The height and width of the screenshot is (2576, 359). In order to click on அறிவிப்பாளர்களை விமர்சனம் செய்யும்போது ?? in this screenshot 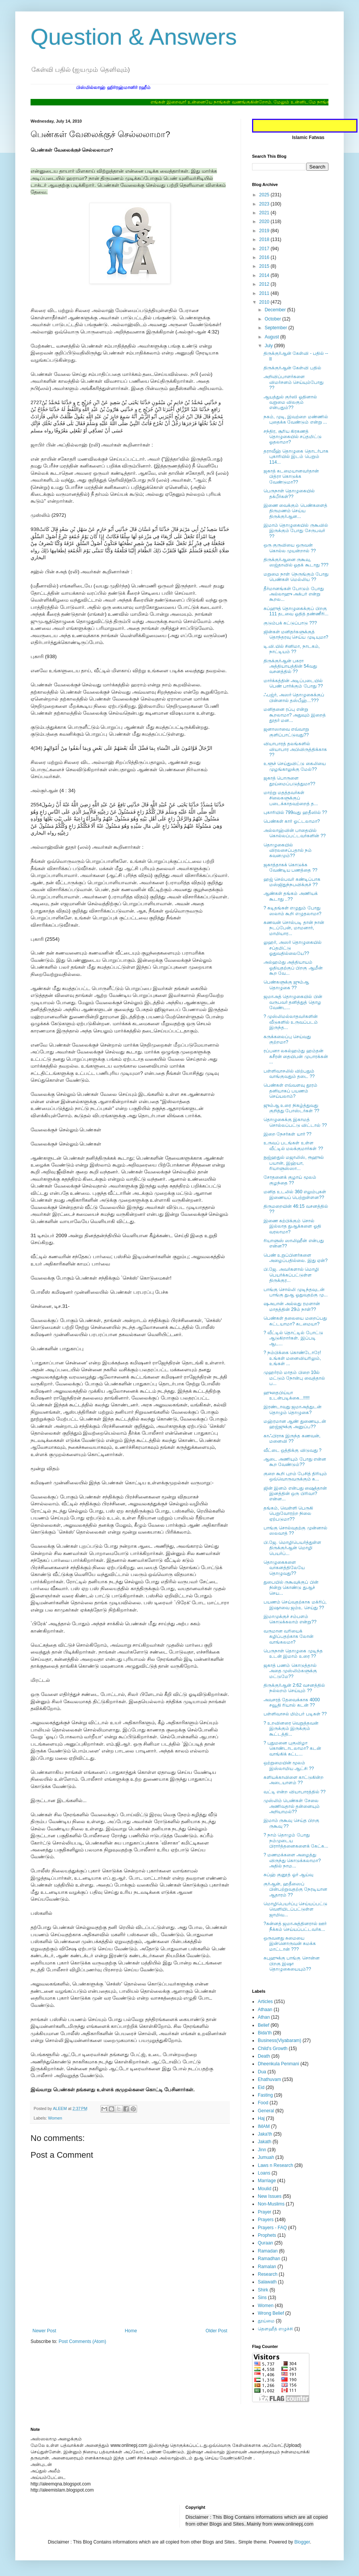, I will do `click(293, 382)`.